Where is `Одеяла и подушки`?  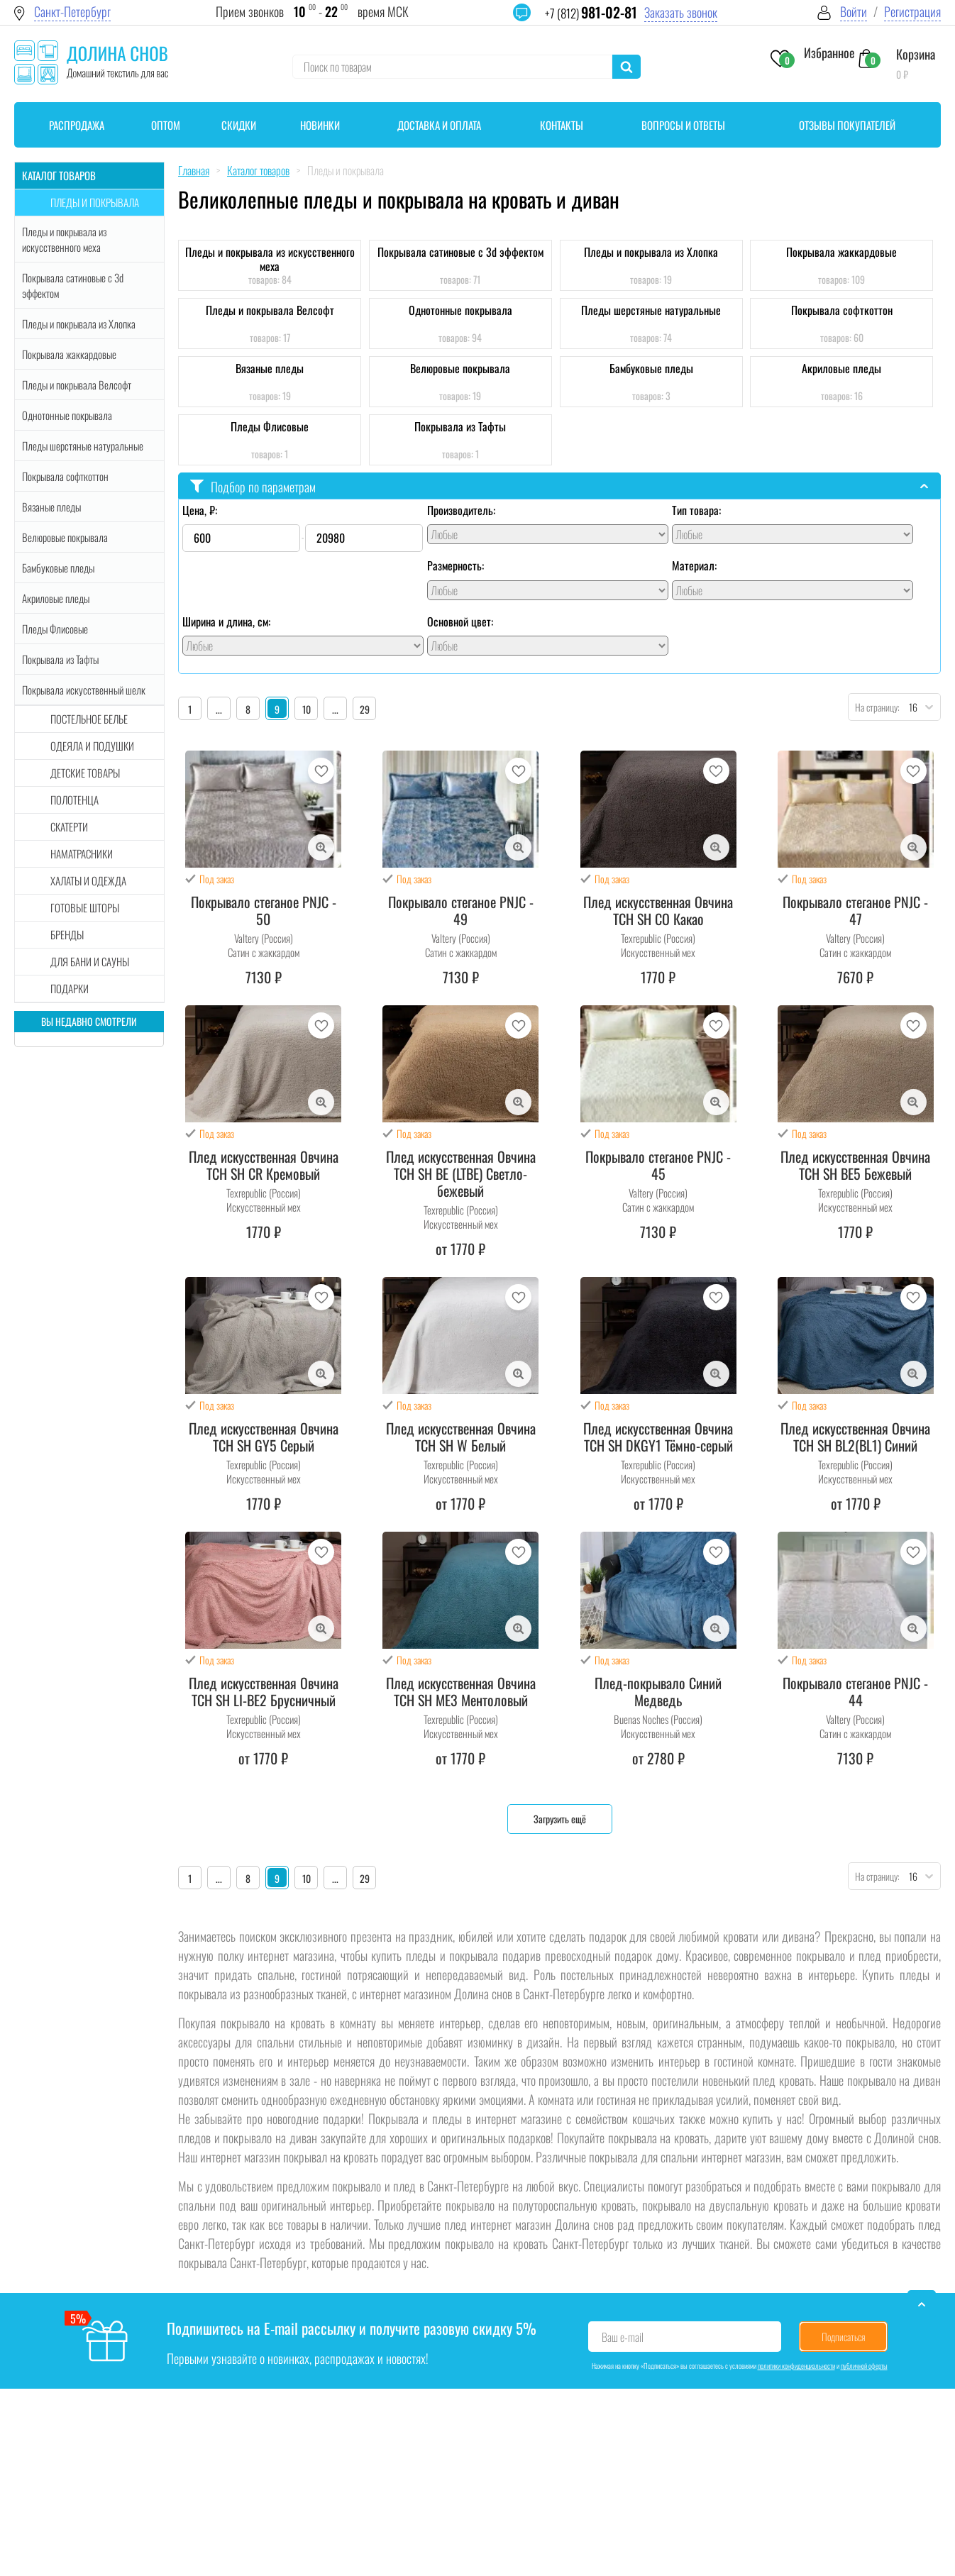
Одеяла и подушки is located at coordinates (92, 745).